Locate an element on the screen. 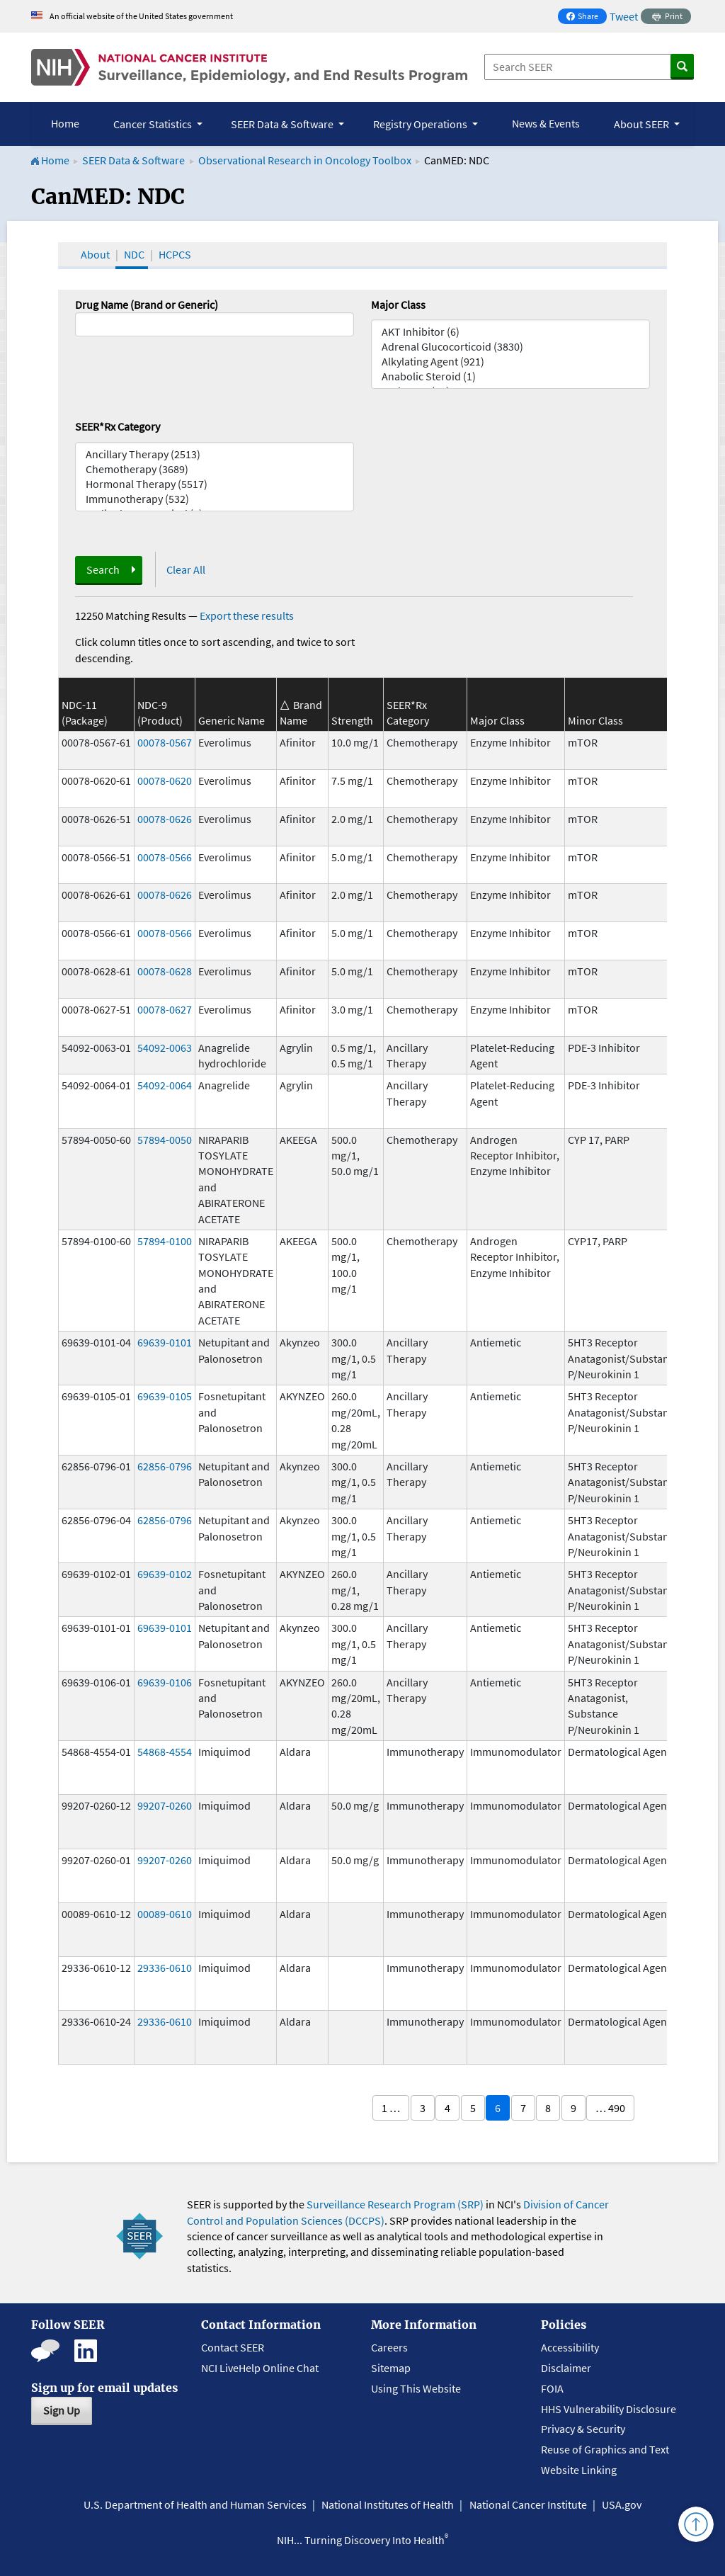 The image size is (725, 2576). Anabolic Steroid (1) is located at coordinates (510, 376).